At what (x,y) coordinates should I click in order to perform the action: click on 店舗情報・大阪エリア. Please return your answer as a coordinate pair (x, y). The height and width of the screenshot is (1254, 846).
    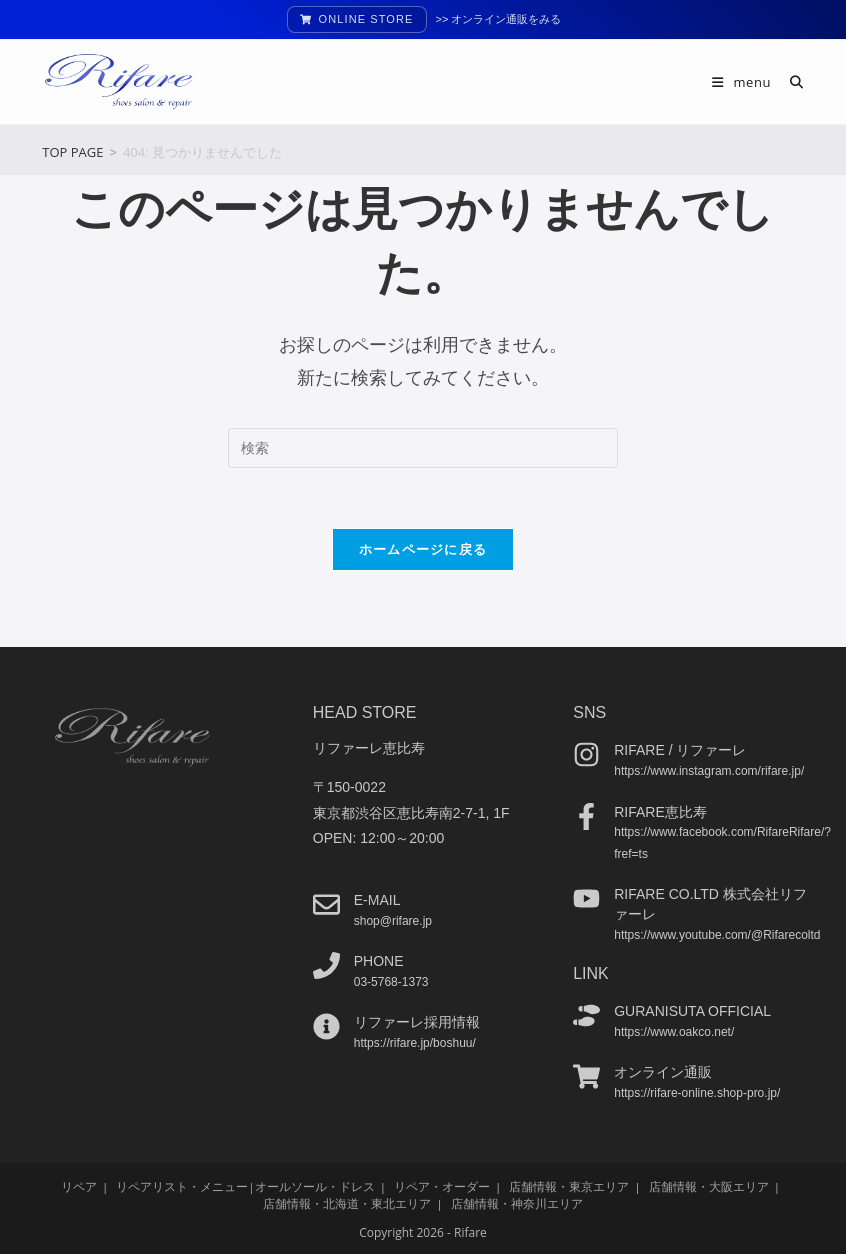
    Looking at the image, I should click on (709, 1185).